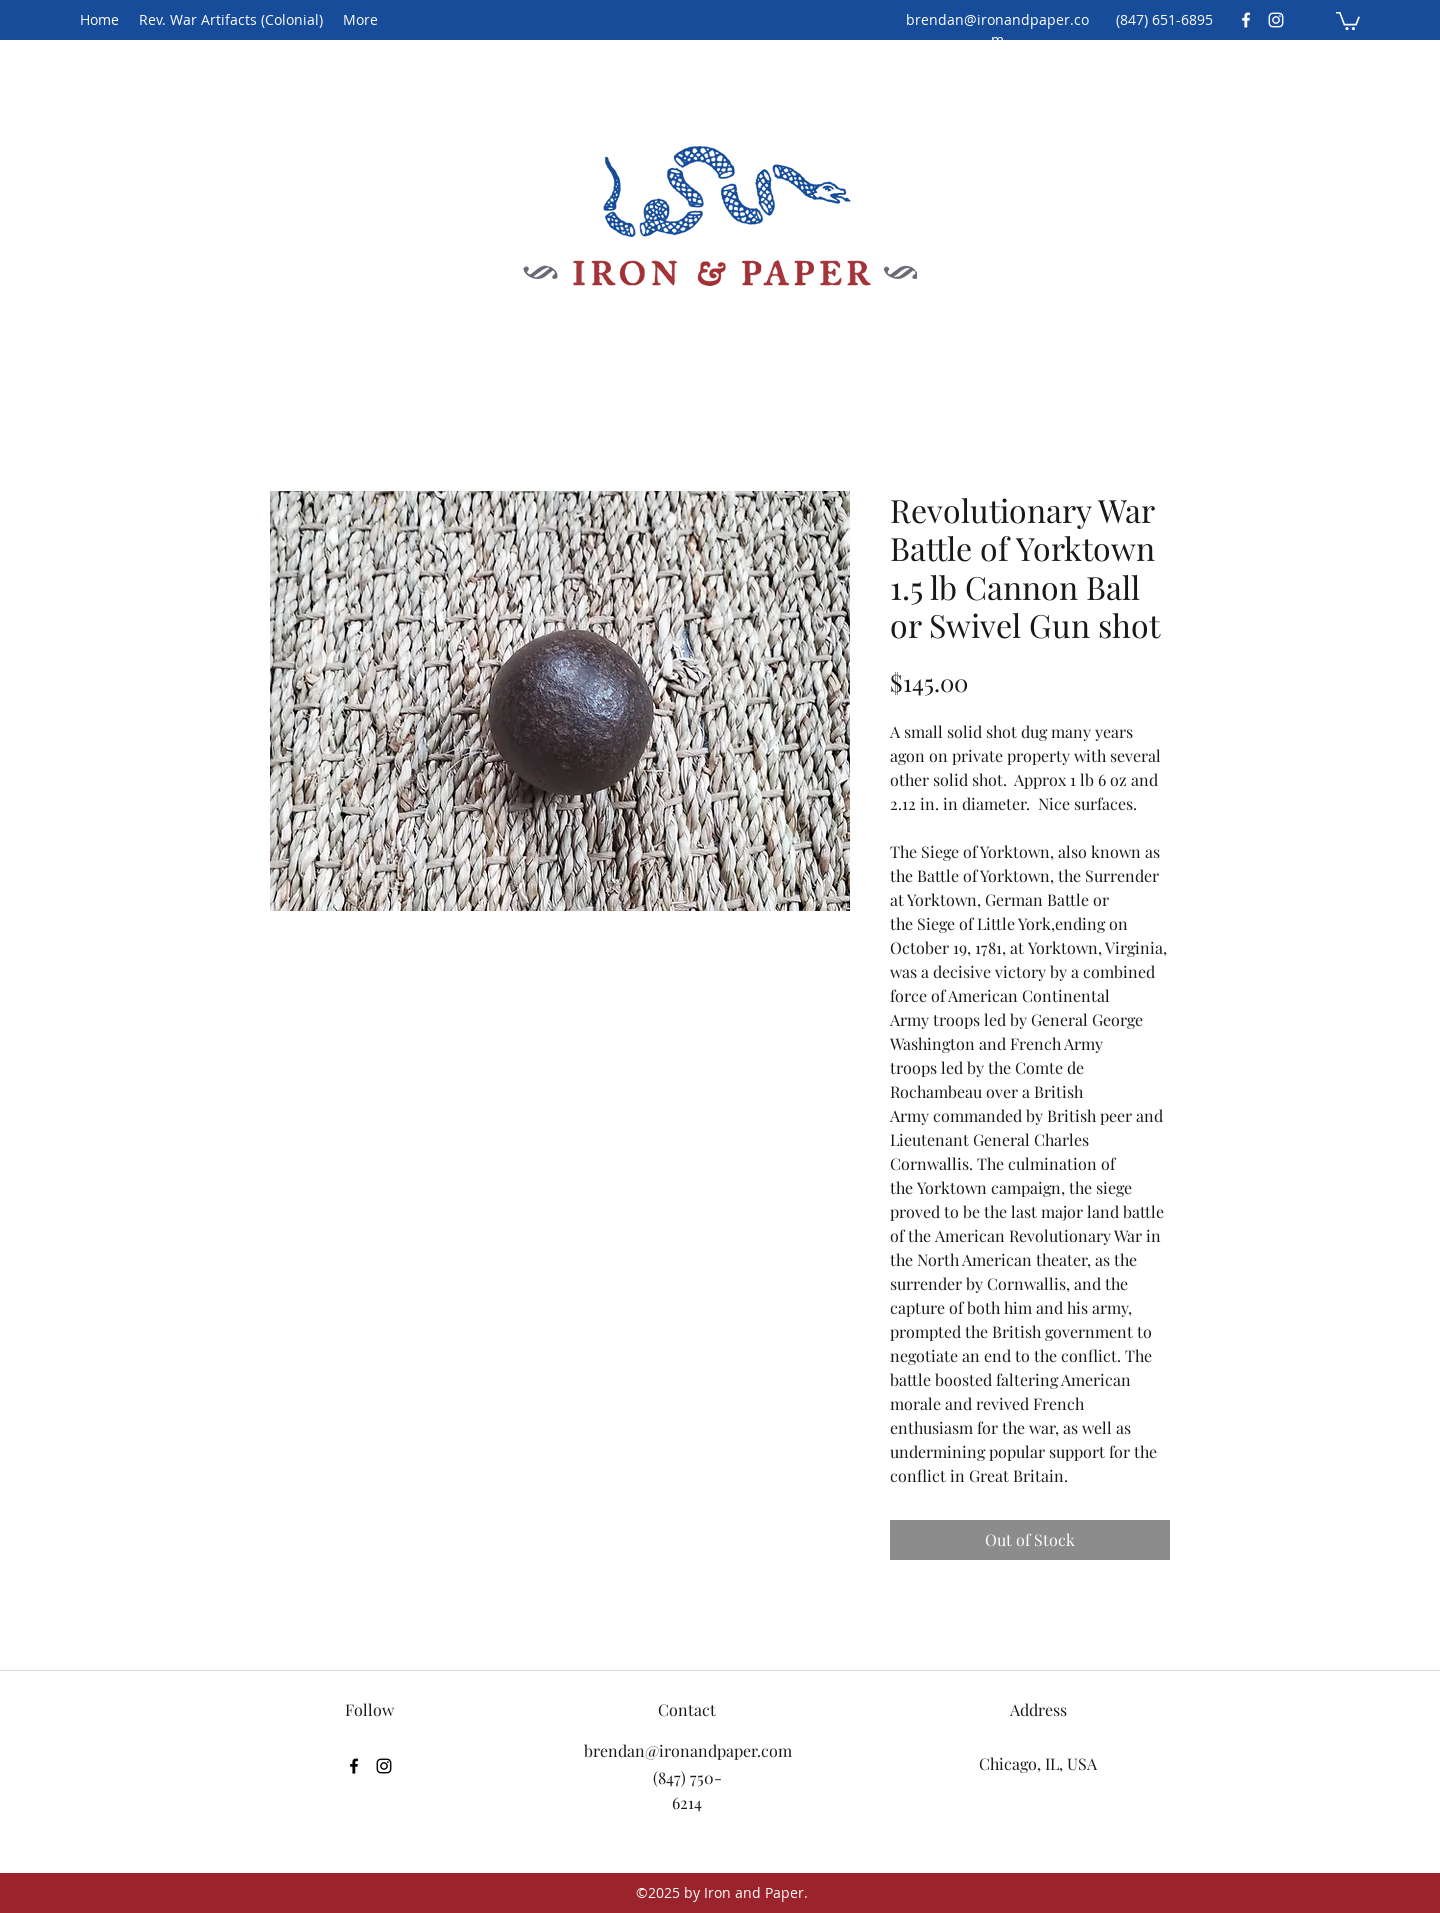  What do you see at coordinates (1246, 20) in the screenshot?
I see `[Facebook]` at bounding box center [1246, 20].